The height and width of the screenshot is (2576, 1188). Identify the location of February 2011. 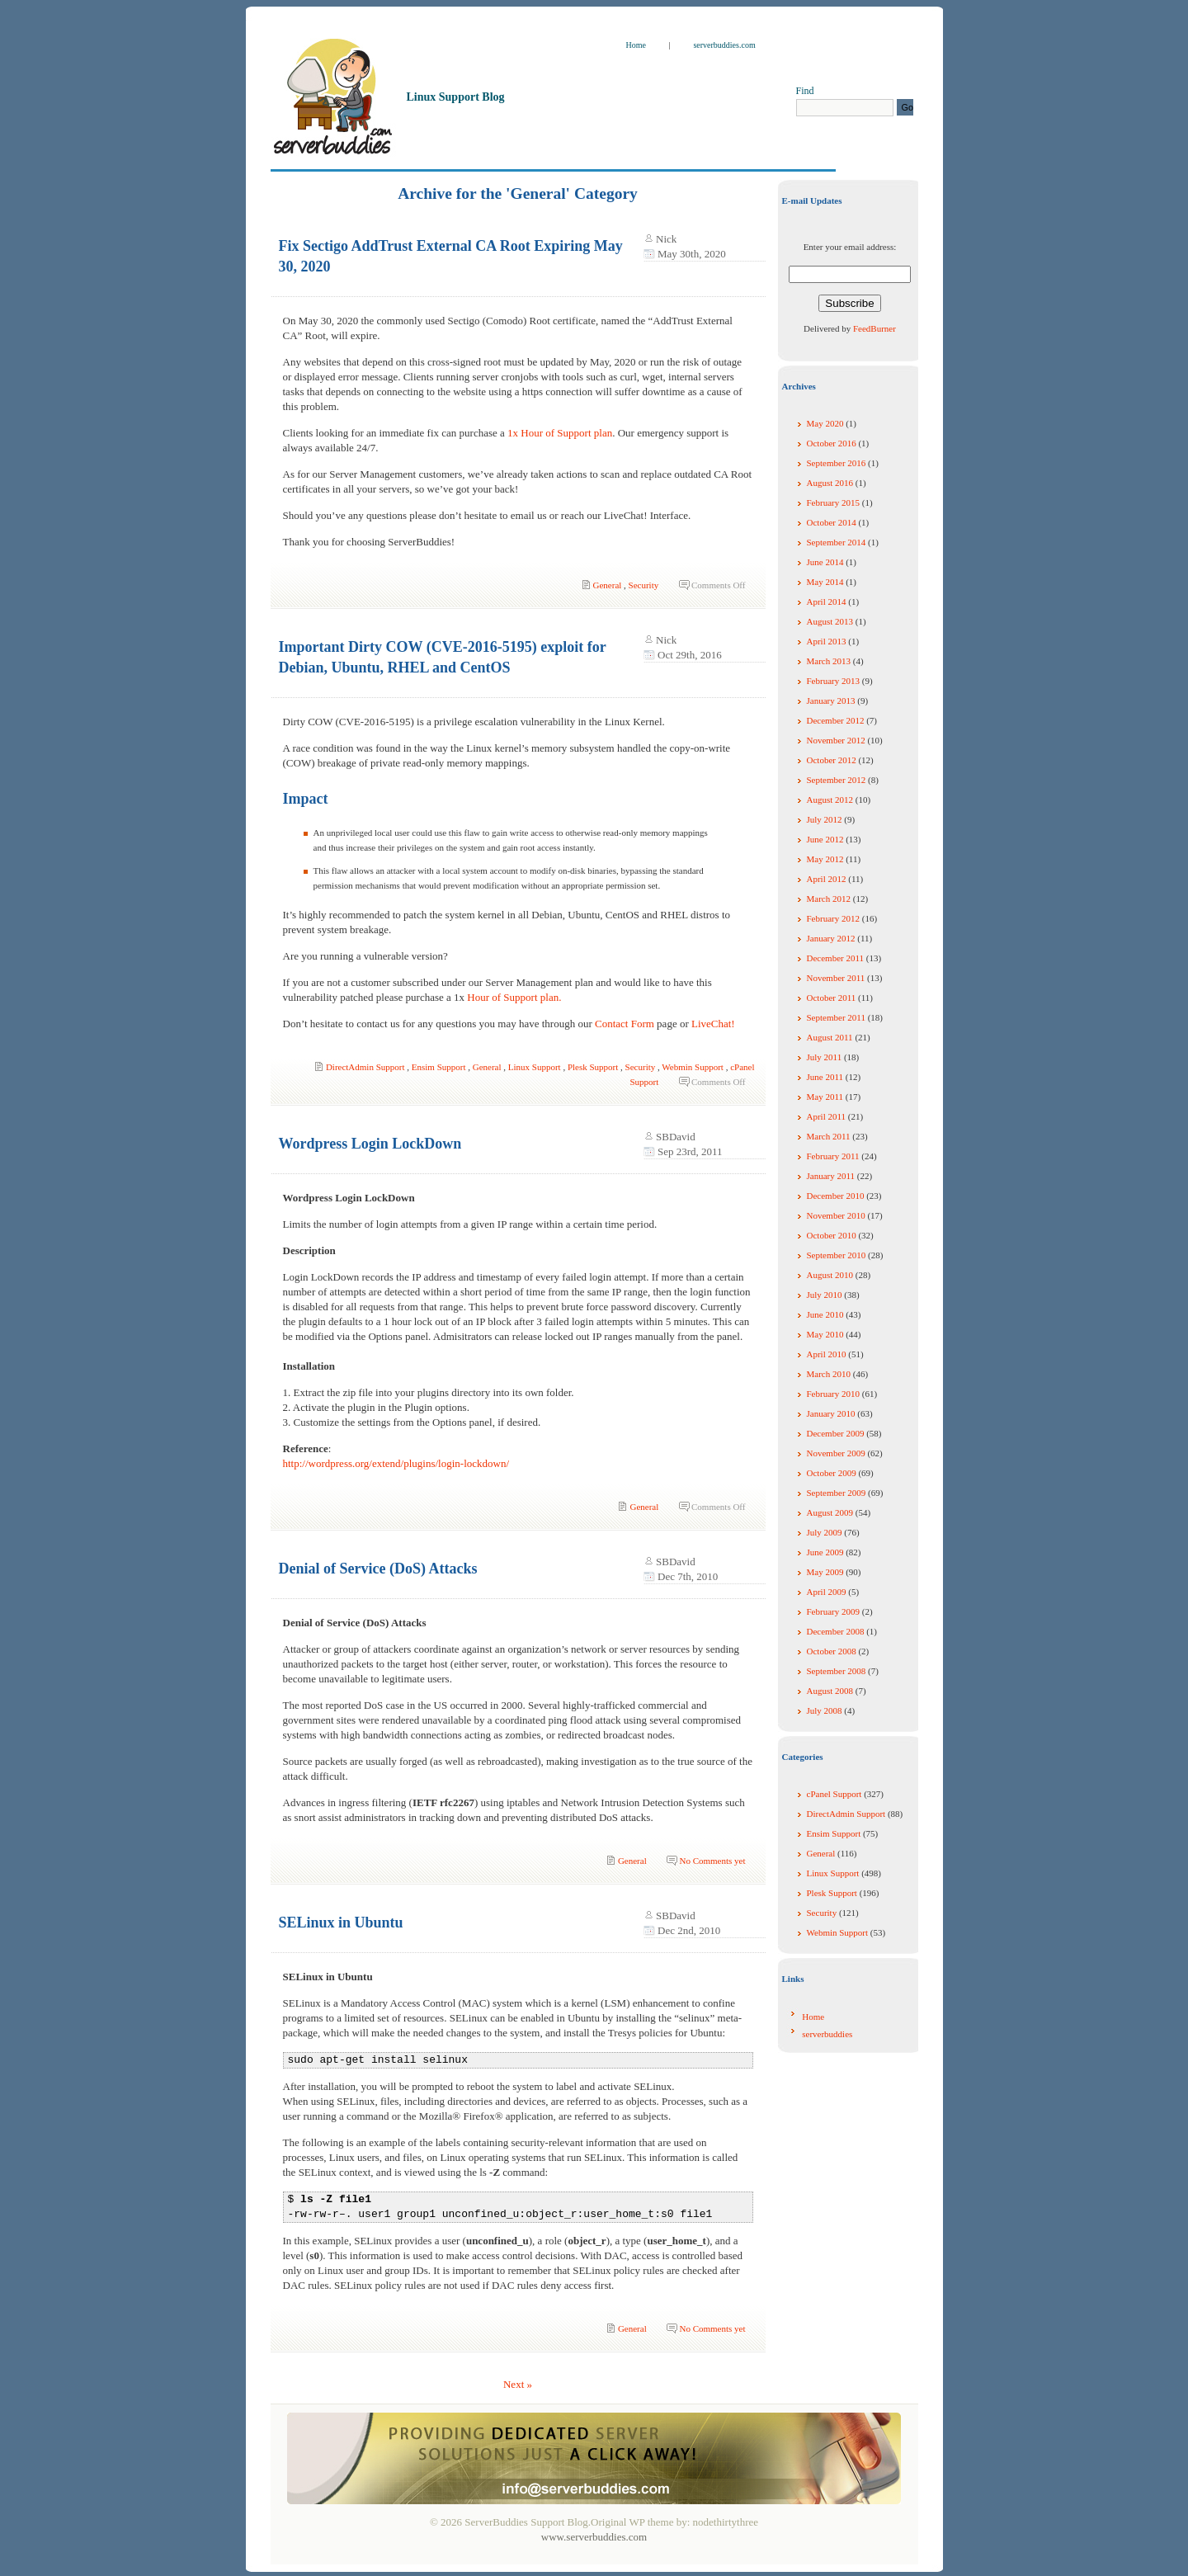
(833, 1156).